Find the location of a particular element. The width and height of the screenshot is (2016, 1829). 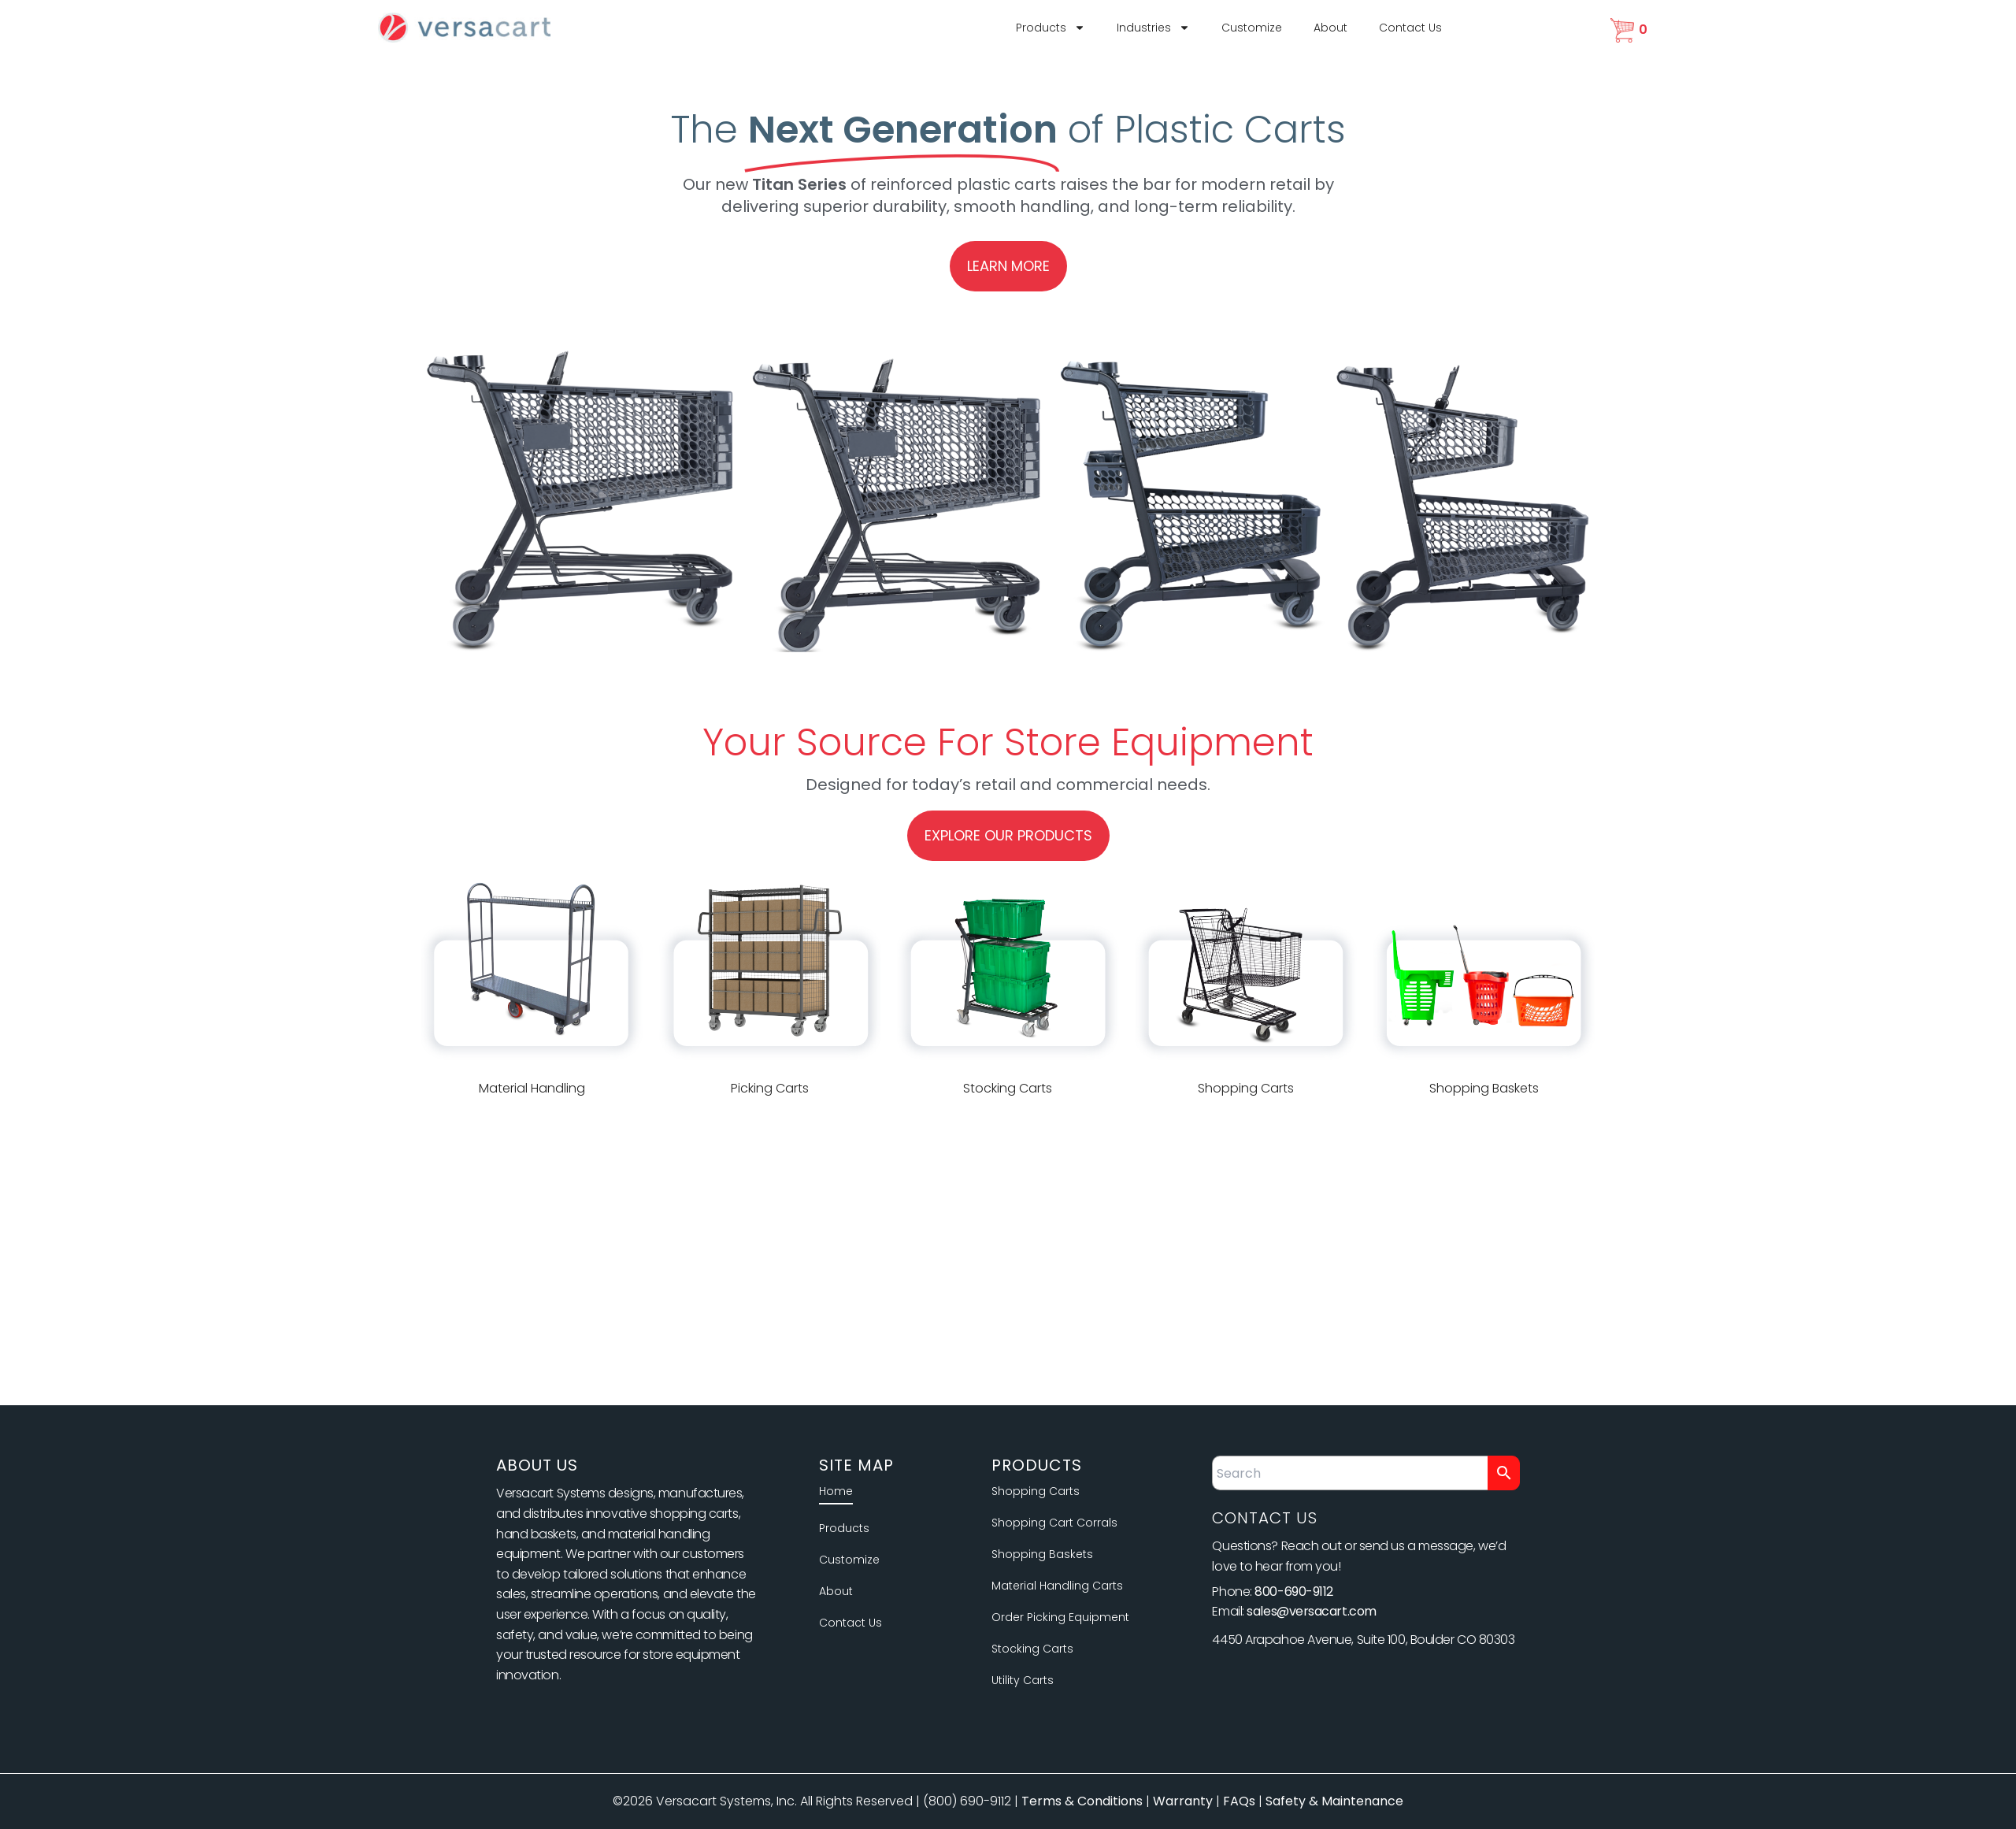

FAQs is located at coordinates (1239, 1801).